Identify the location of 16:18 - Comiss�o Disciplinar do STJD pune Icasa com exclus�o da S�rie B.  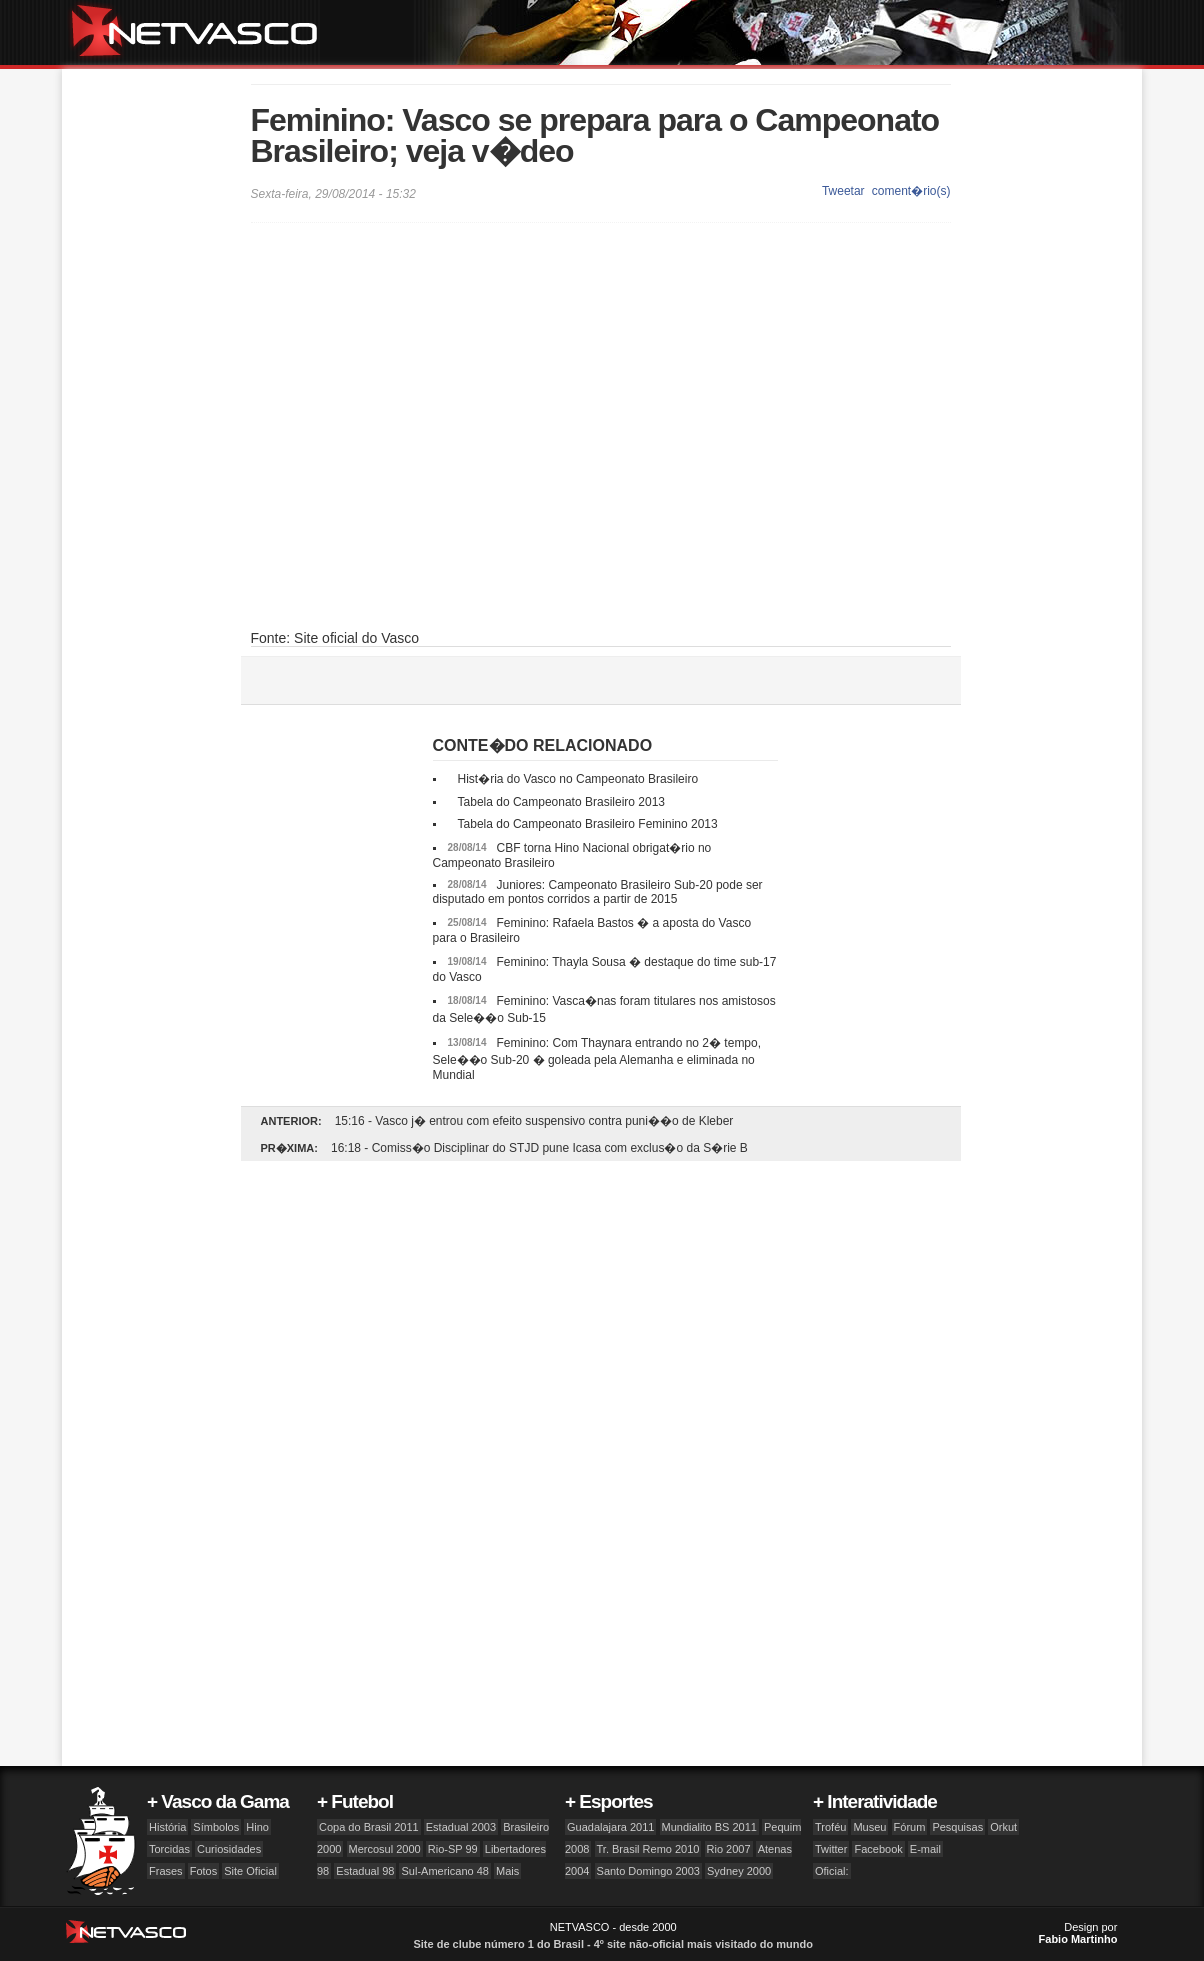
(539, 1148).